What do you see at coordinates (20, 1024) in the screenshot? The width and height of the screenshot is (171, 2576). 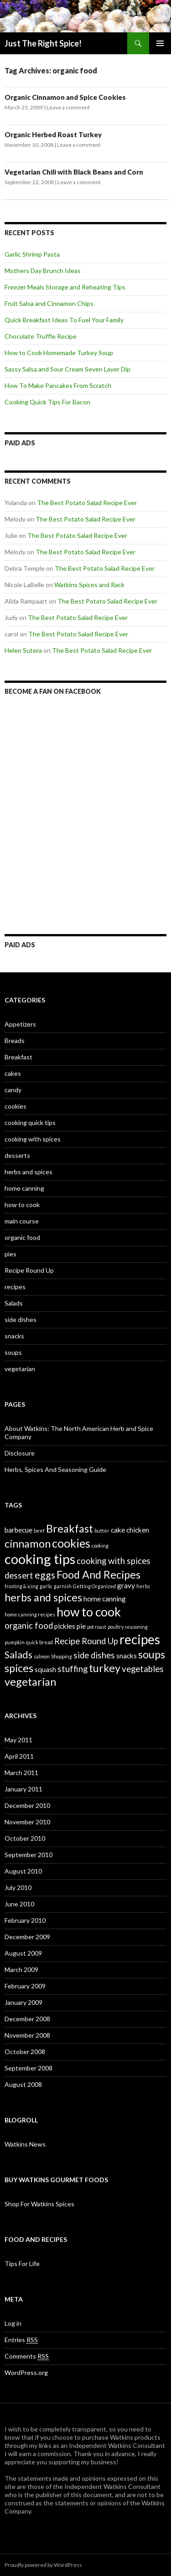 I see `Appetizers` at bounding box center [20, 1024].